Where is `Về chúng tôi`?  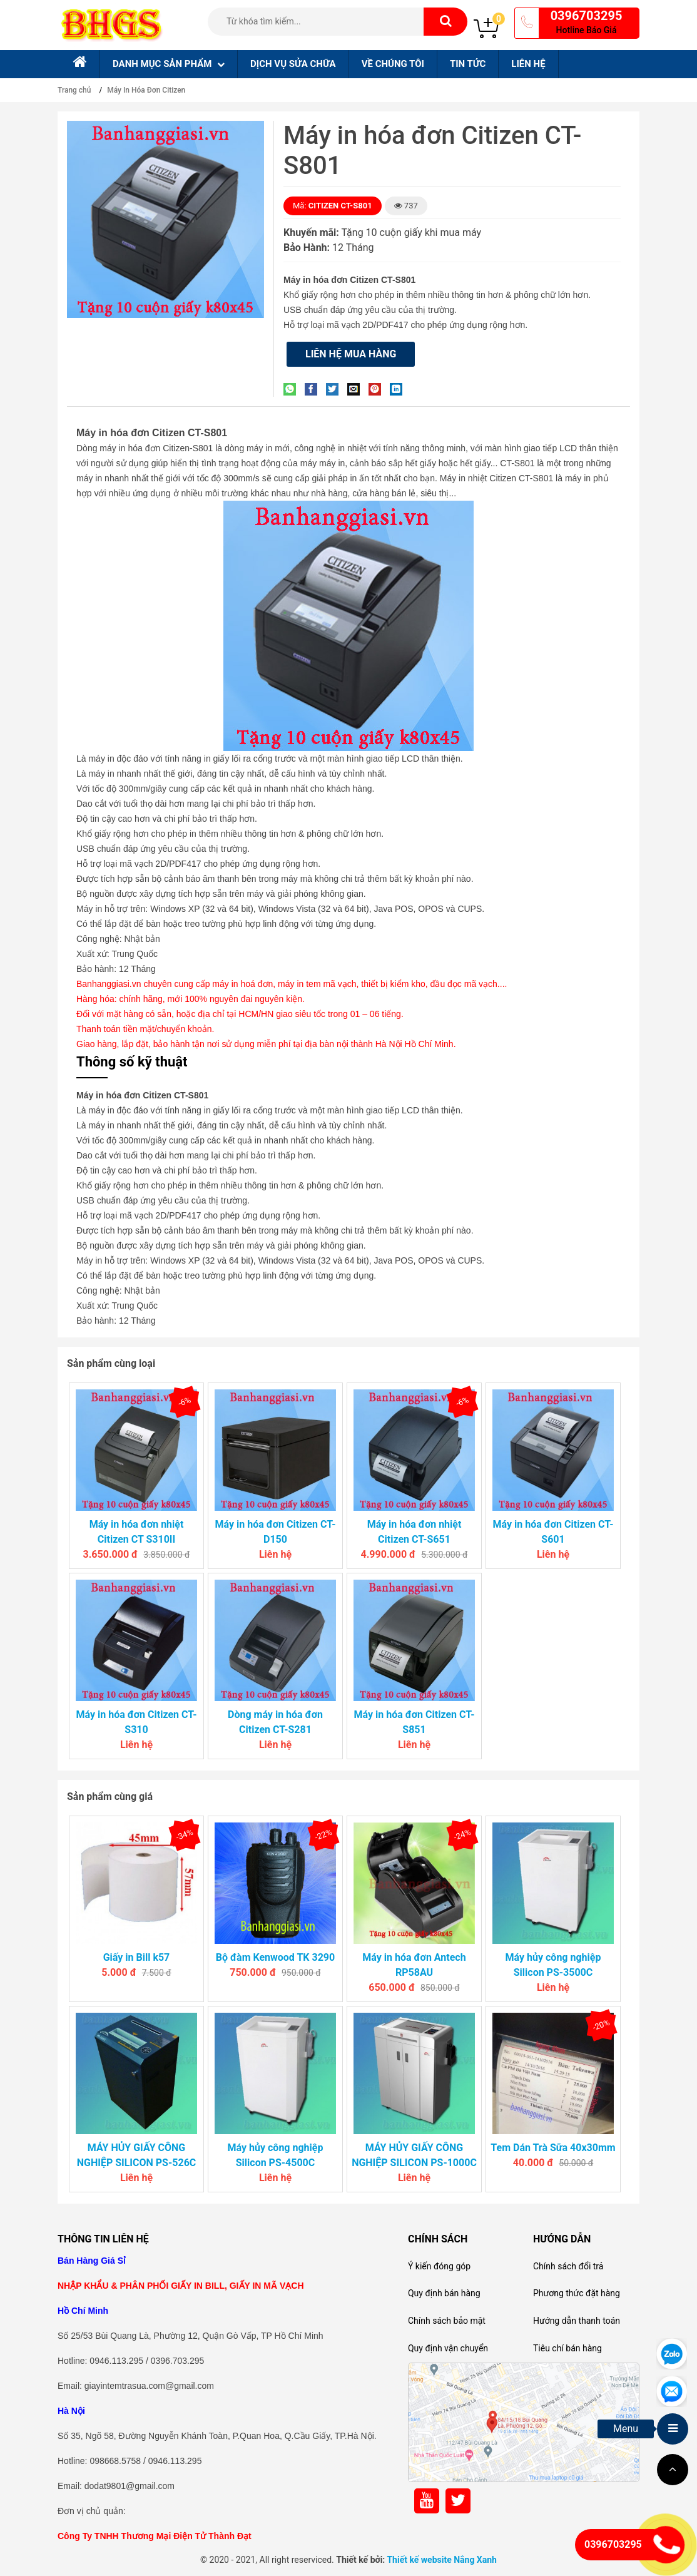 Về chúng tôi is located at coordinates (393, 63).